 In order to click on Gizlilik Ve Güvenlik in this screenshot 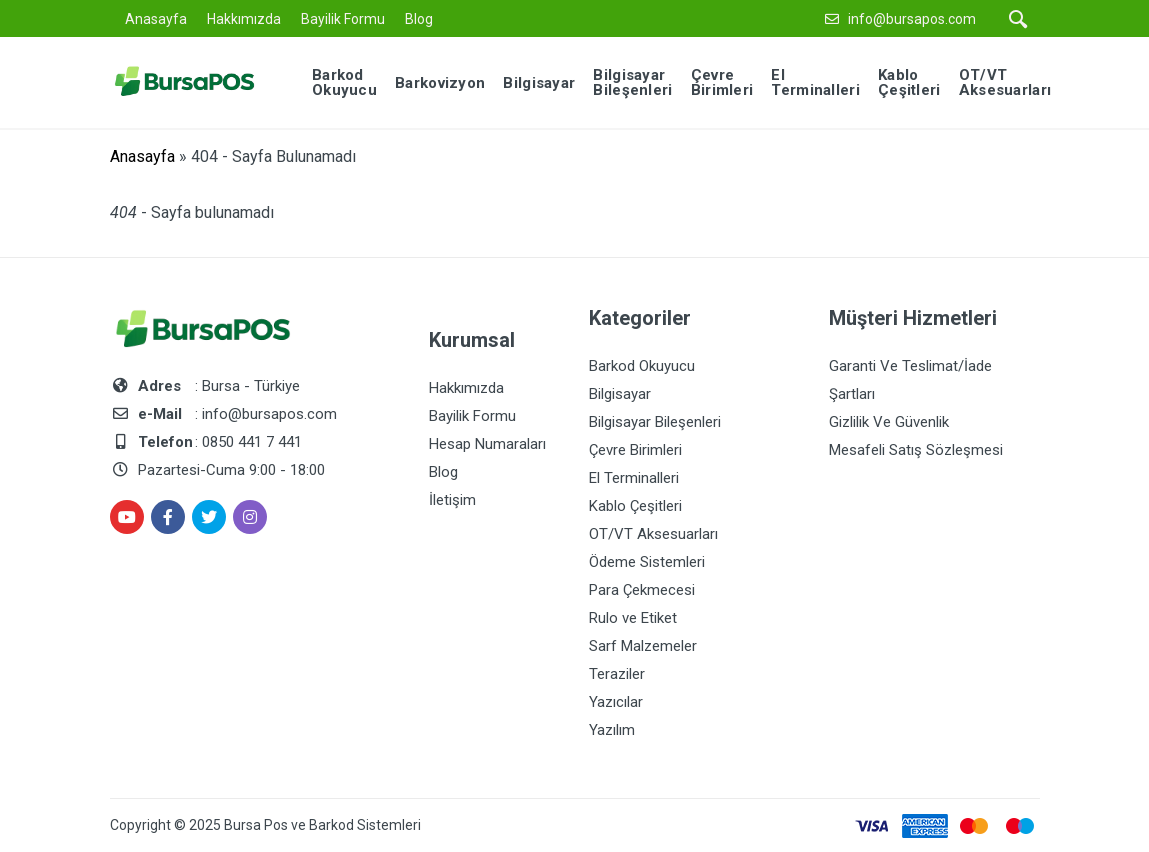, I will do `click(889, 422)`.